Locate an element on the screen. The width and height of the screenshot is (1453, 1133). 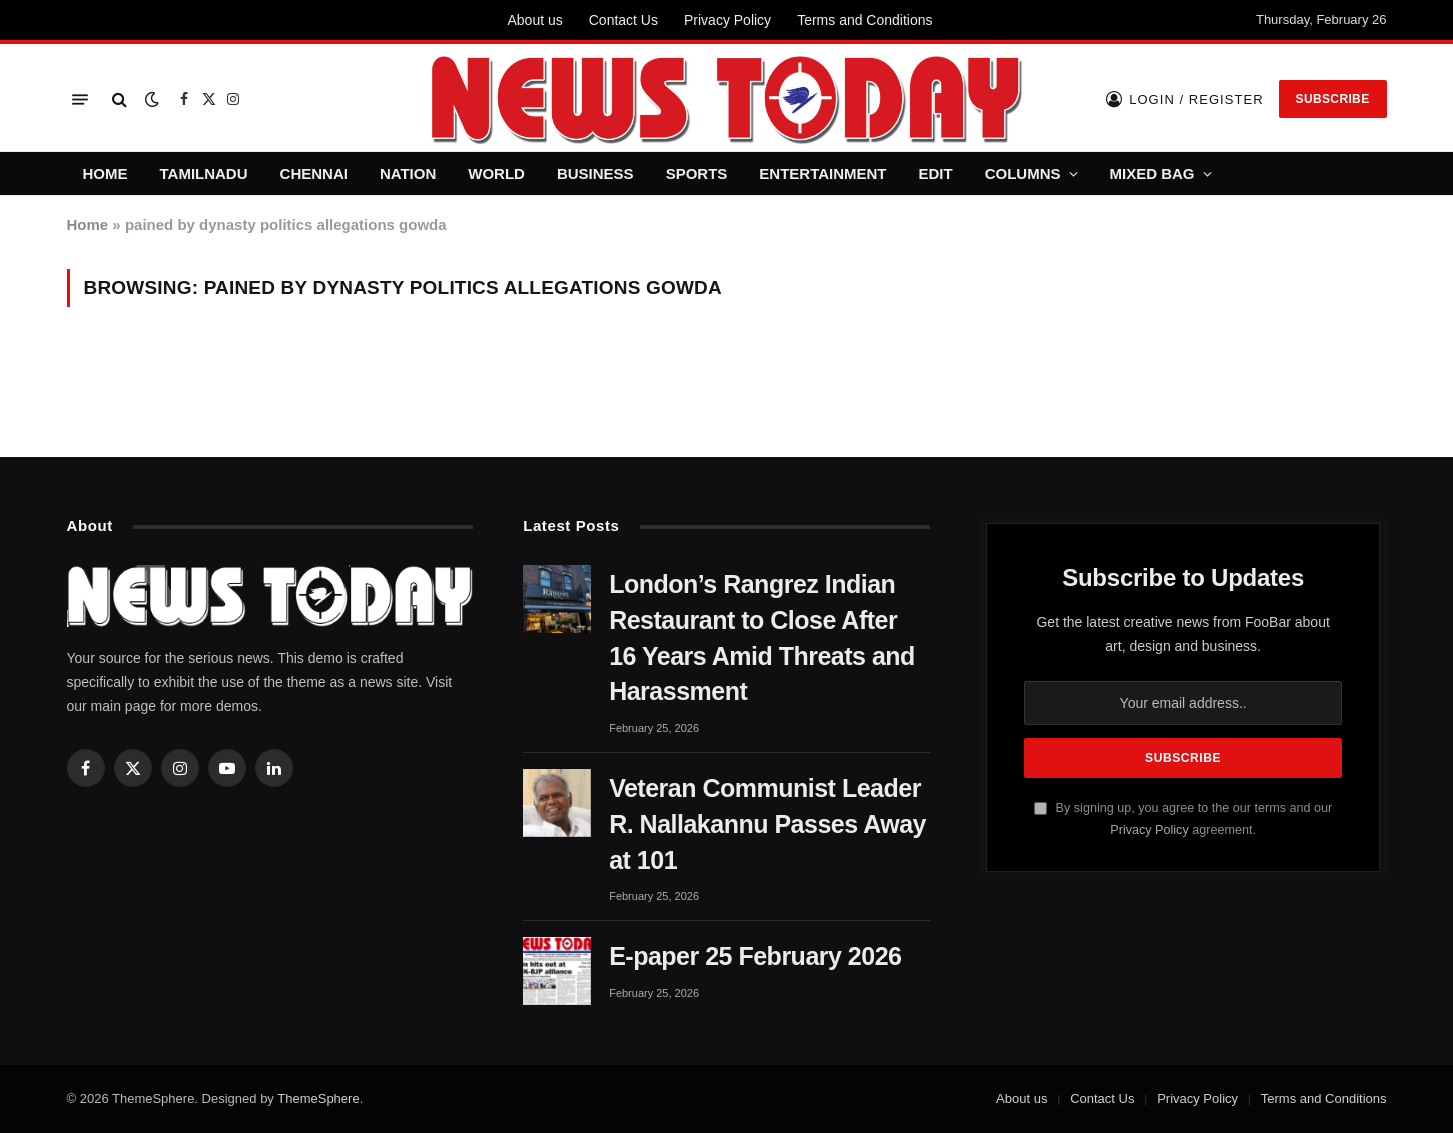
EDIT is located at coordinates (936, 173).